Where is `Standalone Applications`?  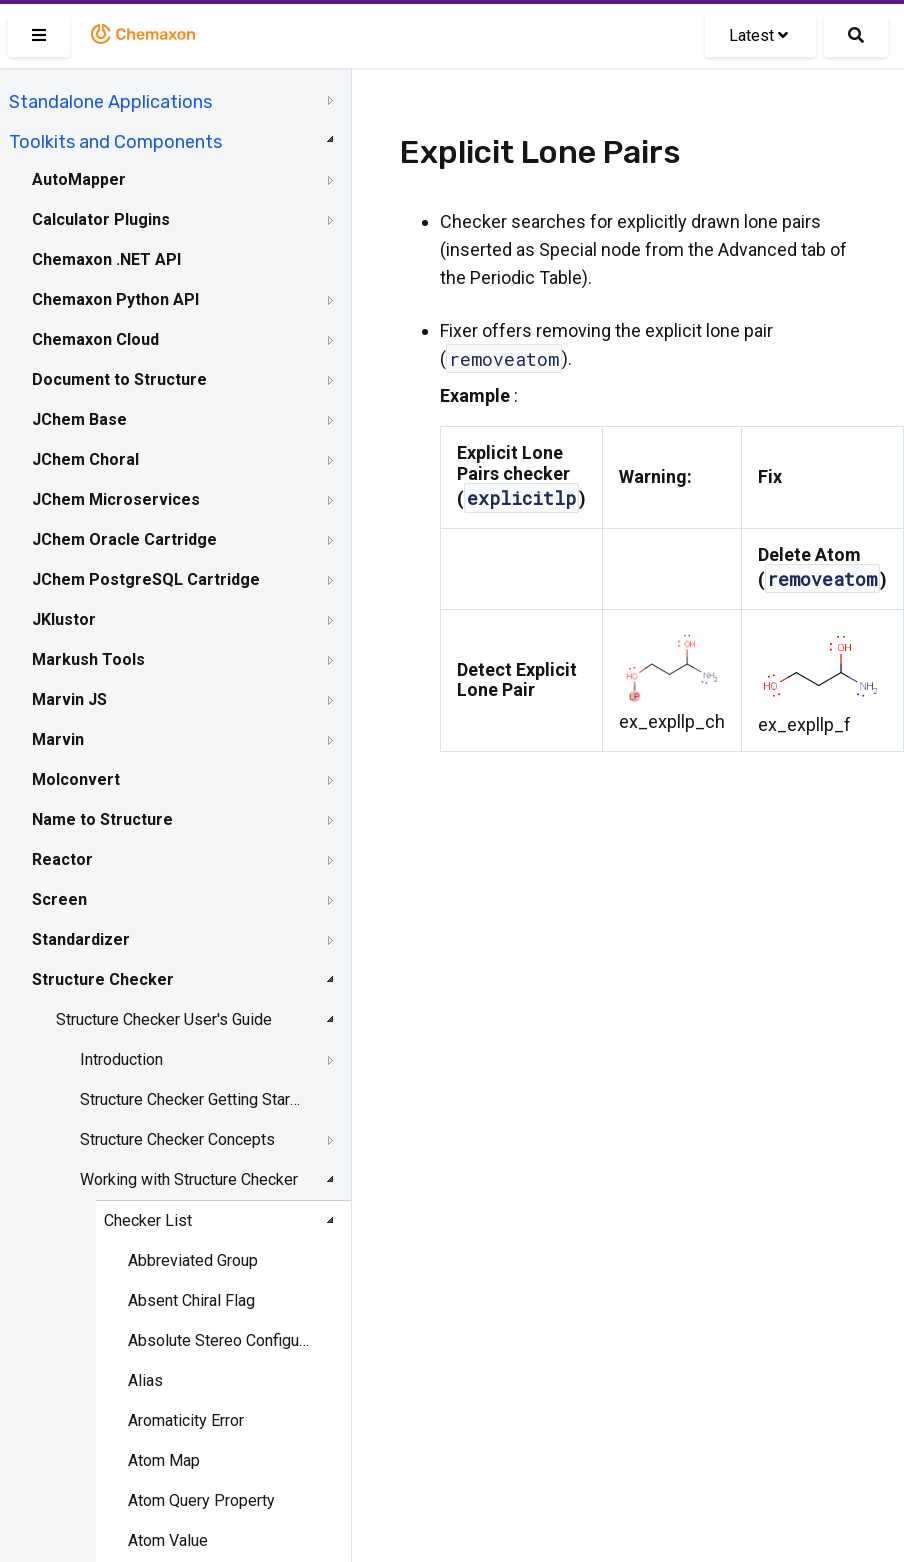 Standalone Applications is located at coordinates (110, 102).